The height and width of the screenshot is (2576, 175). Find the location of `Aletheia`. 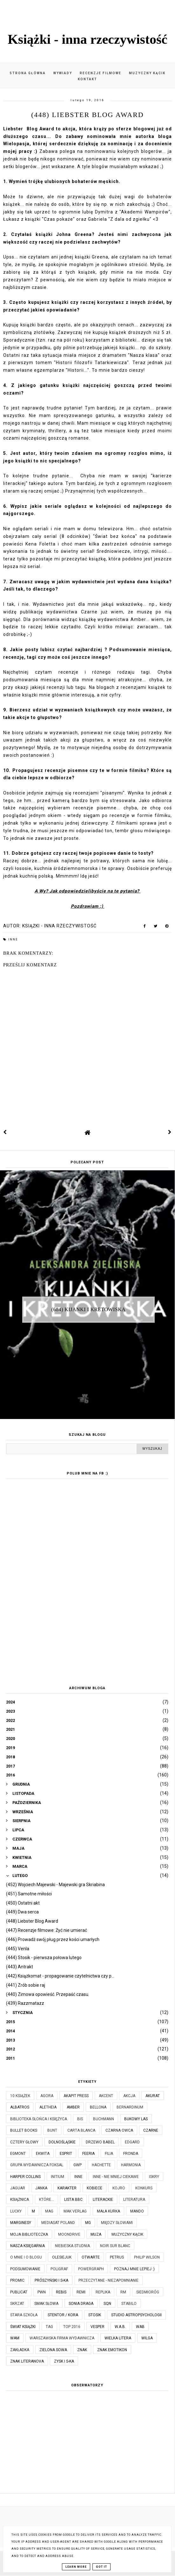

Aletheia is located at coordinates (48, 2107).